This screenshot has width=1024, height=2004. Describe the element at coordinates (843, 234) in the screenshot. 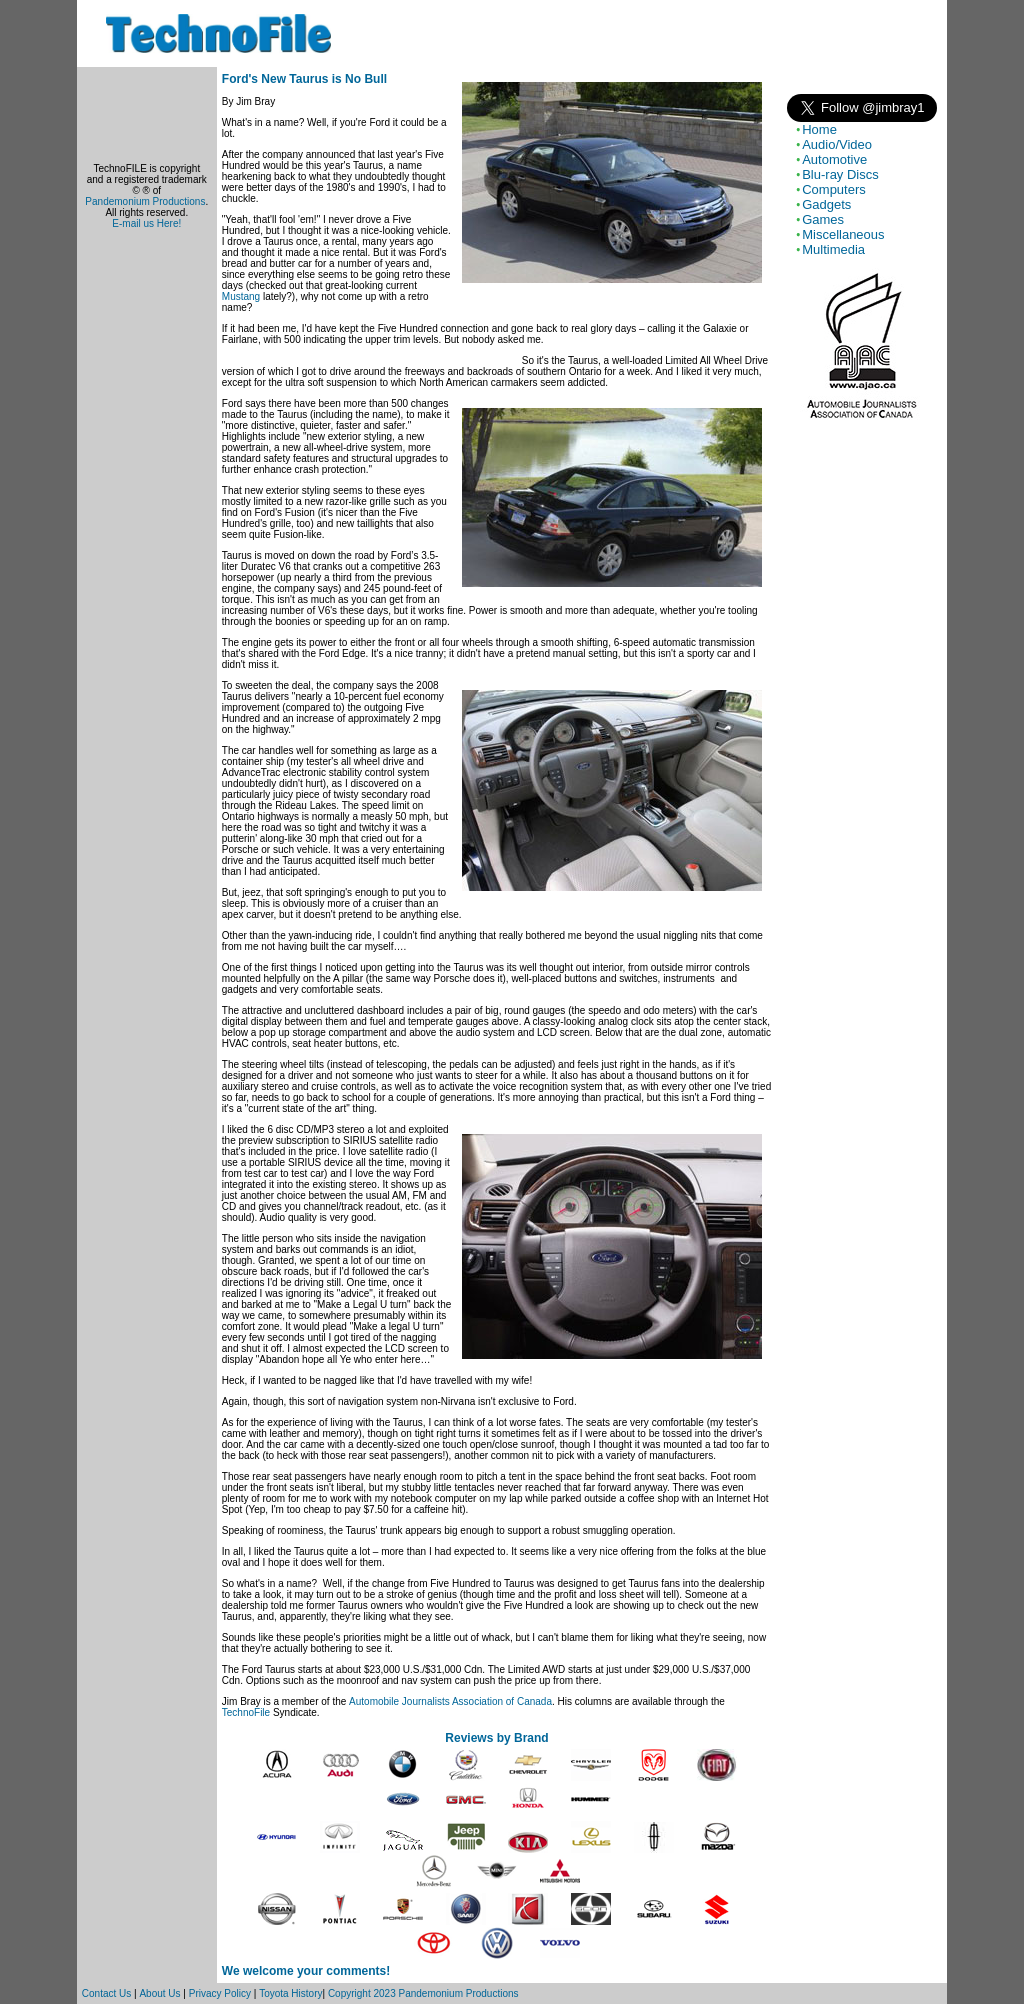

I see `Miscellaneous` at that location.